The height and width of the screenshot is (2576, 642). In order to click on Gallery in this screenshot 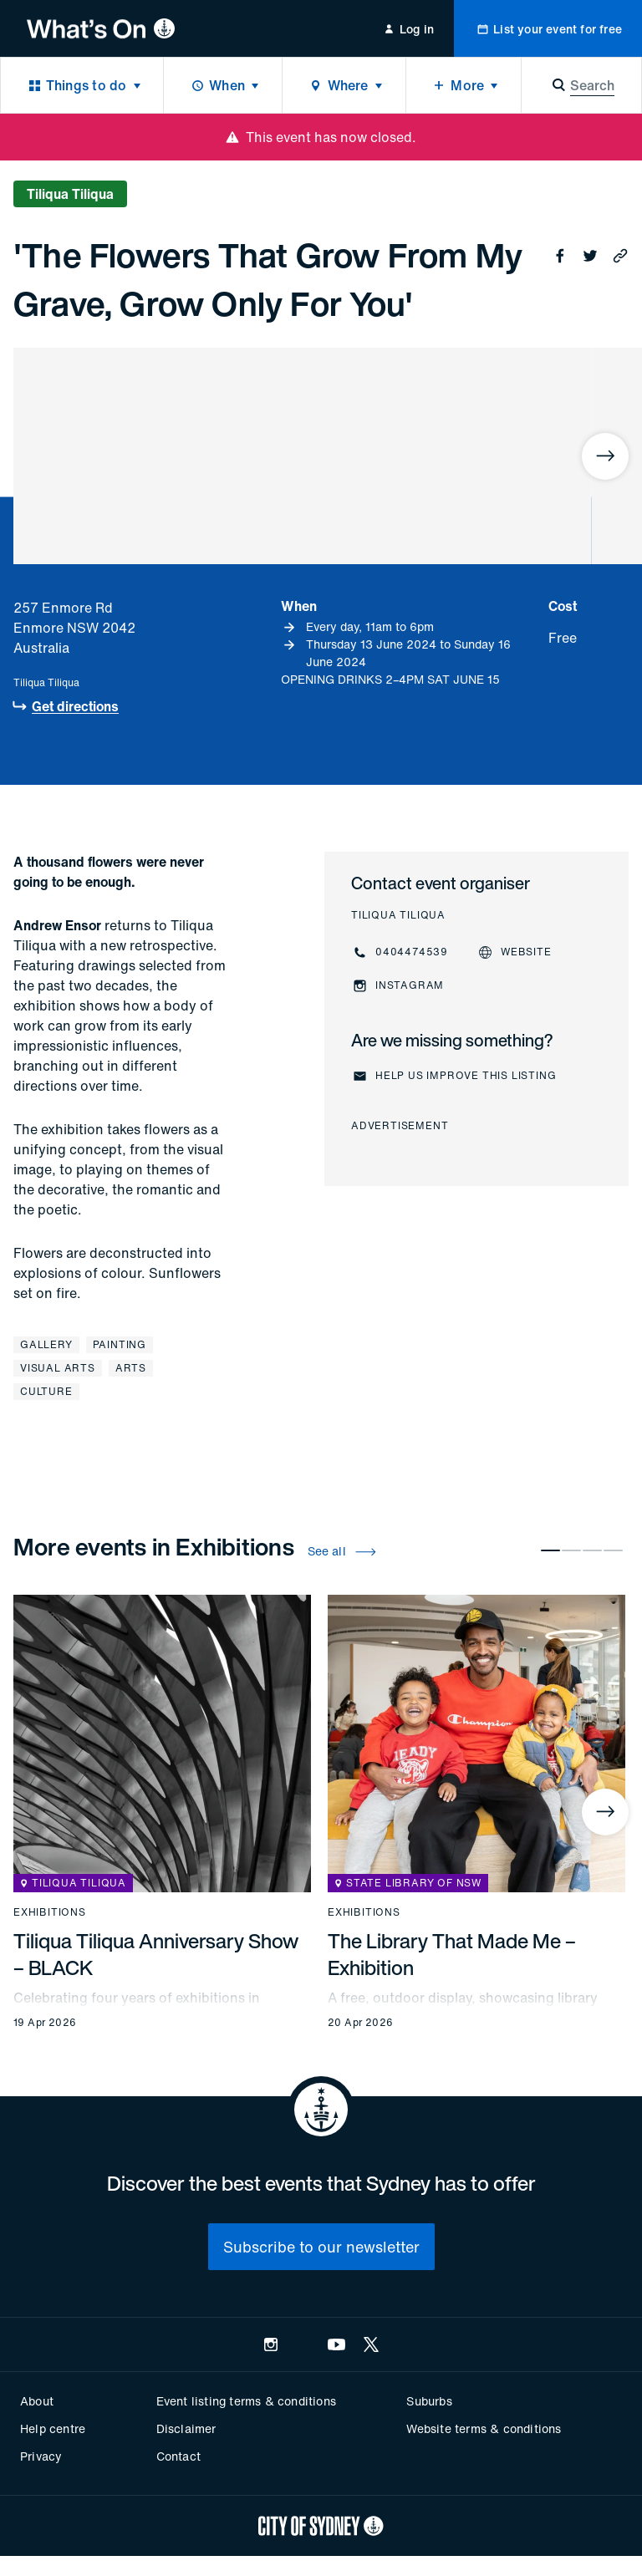, I will do `click(46, 1344)`.